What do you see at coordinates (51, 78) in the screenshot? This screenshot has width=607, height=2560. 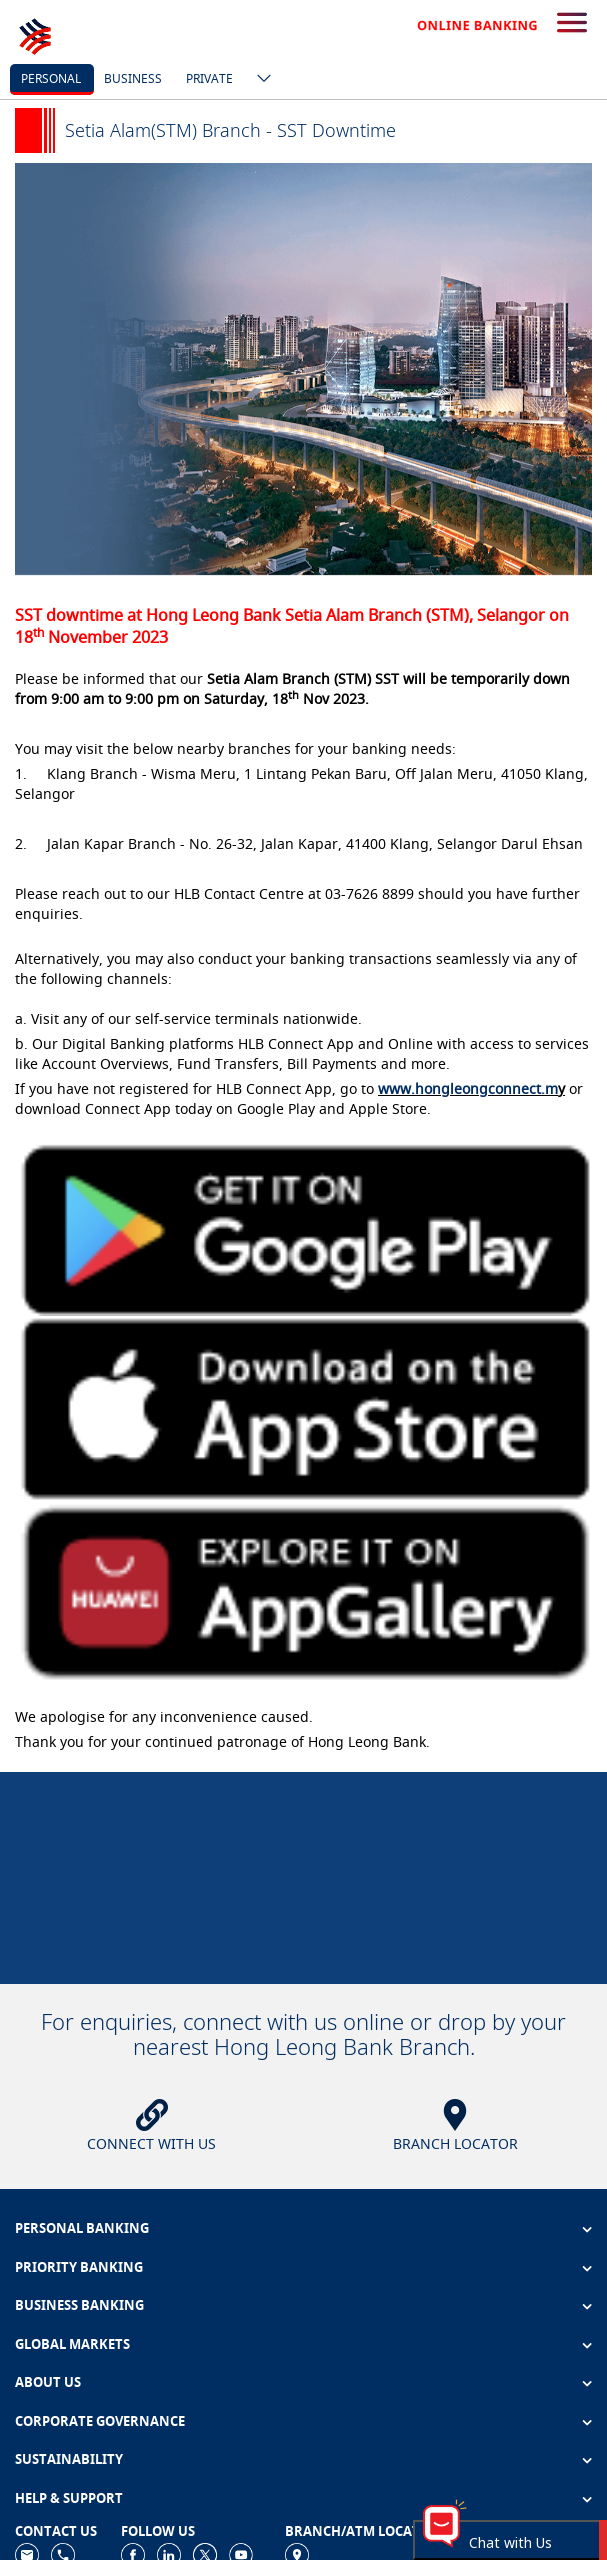 I see `personal` at bounding box center [51, 78].